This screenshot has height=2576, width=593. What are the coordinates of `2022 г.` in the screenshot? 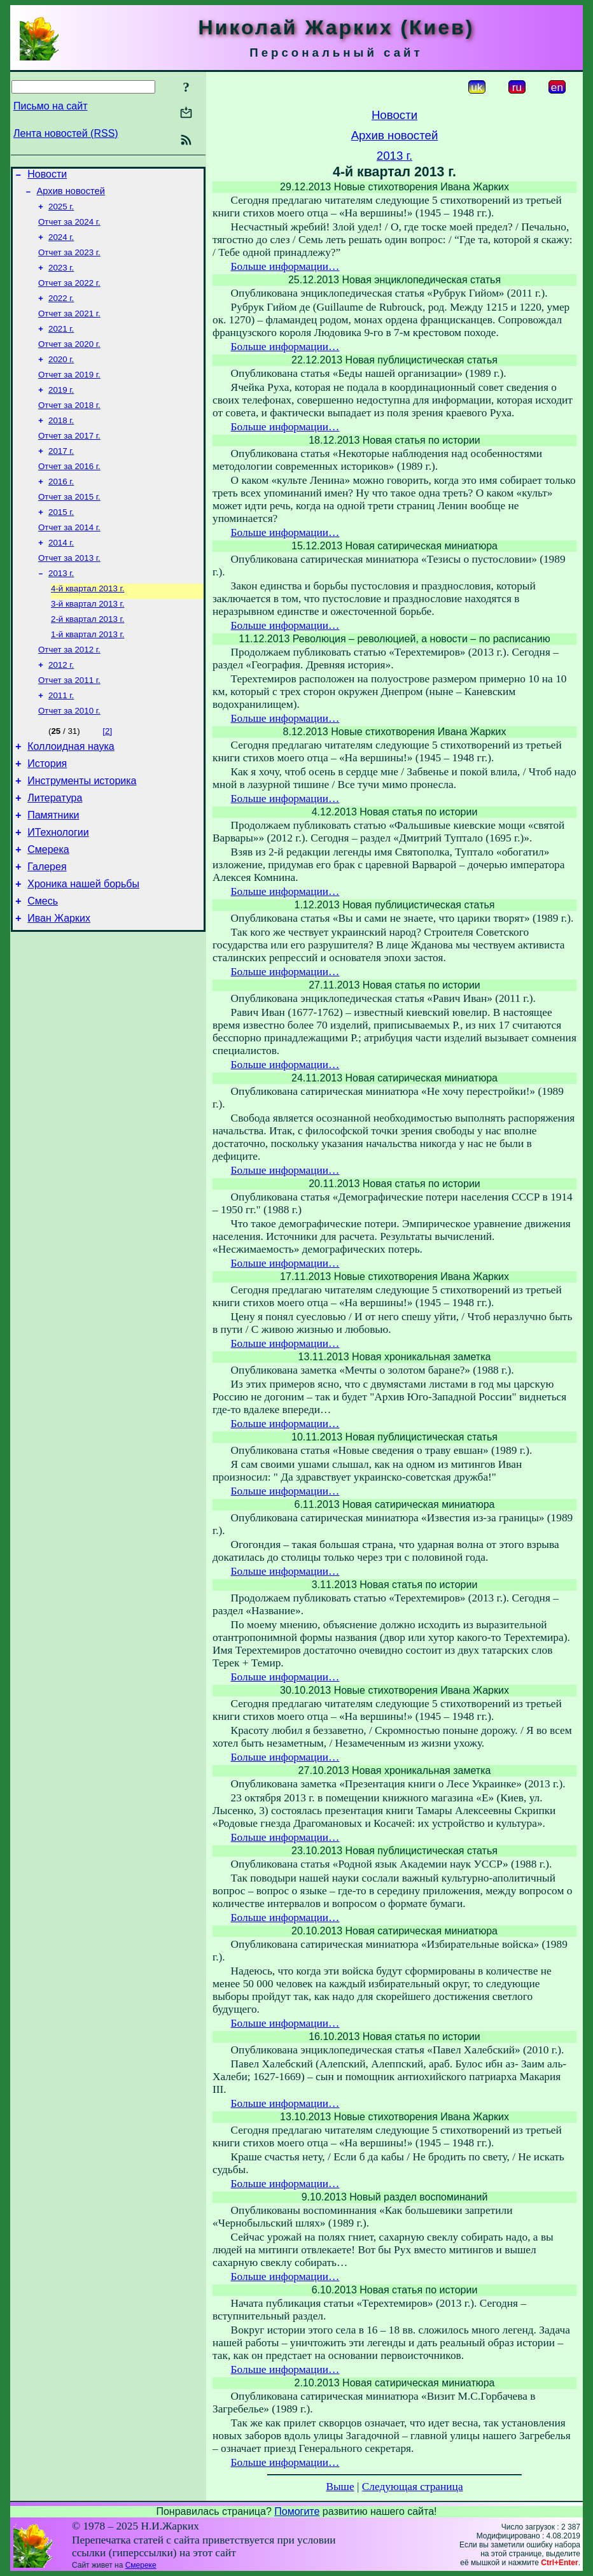 It's located at (61, 311).